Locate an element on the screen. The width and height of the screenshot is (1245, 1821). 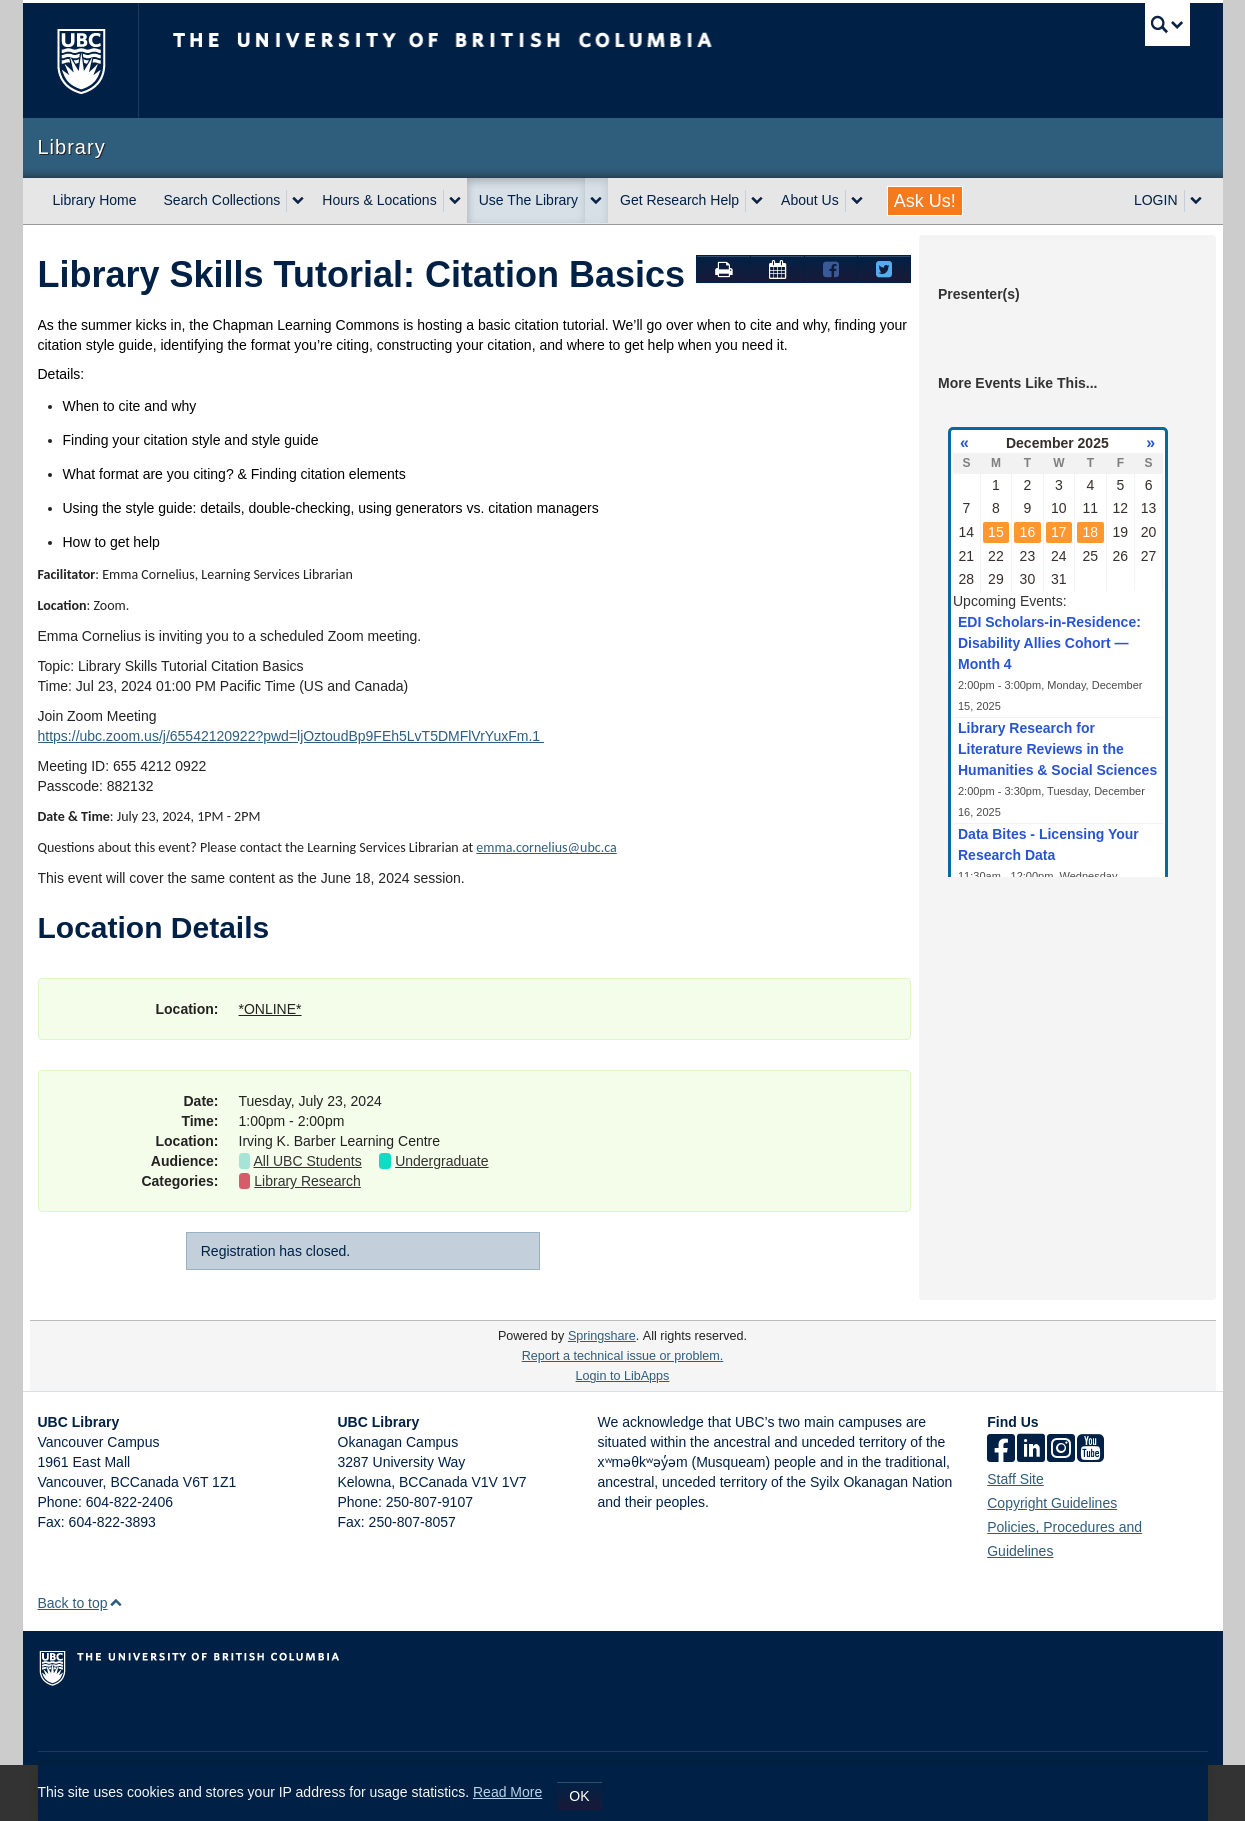
OK is located at coordinates (579, 1796).